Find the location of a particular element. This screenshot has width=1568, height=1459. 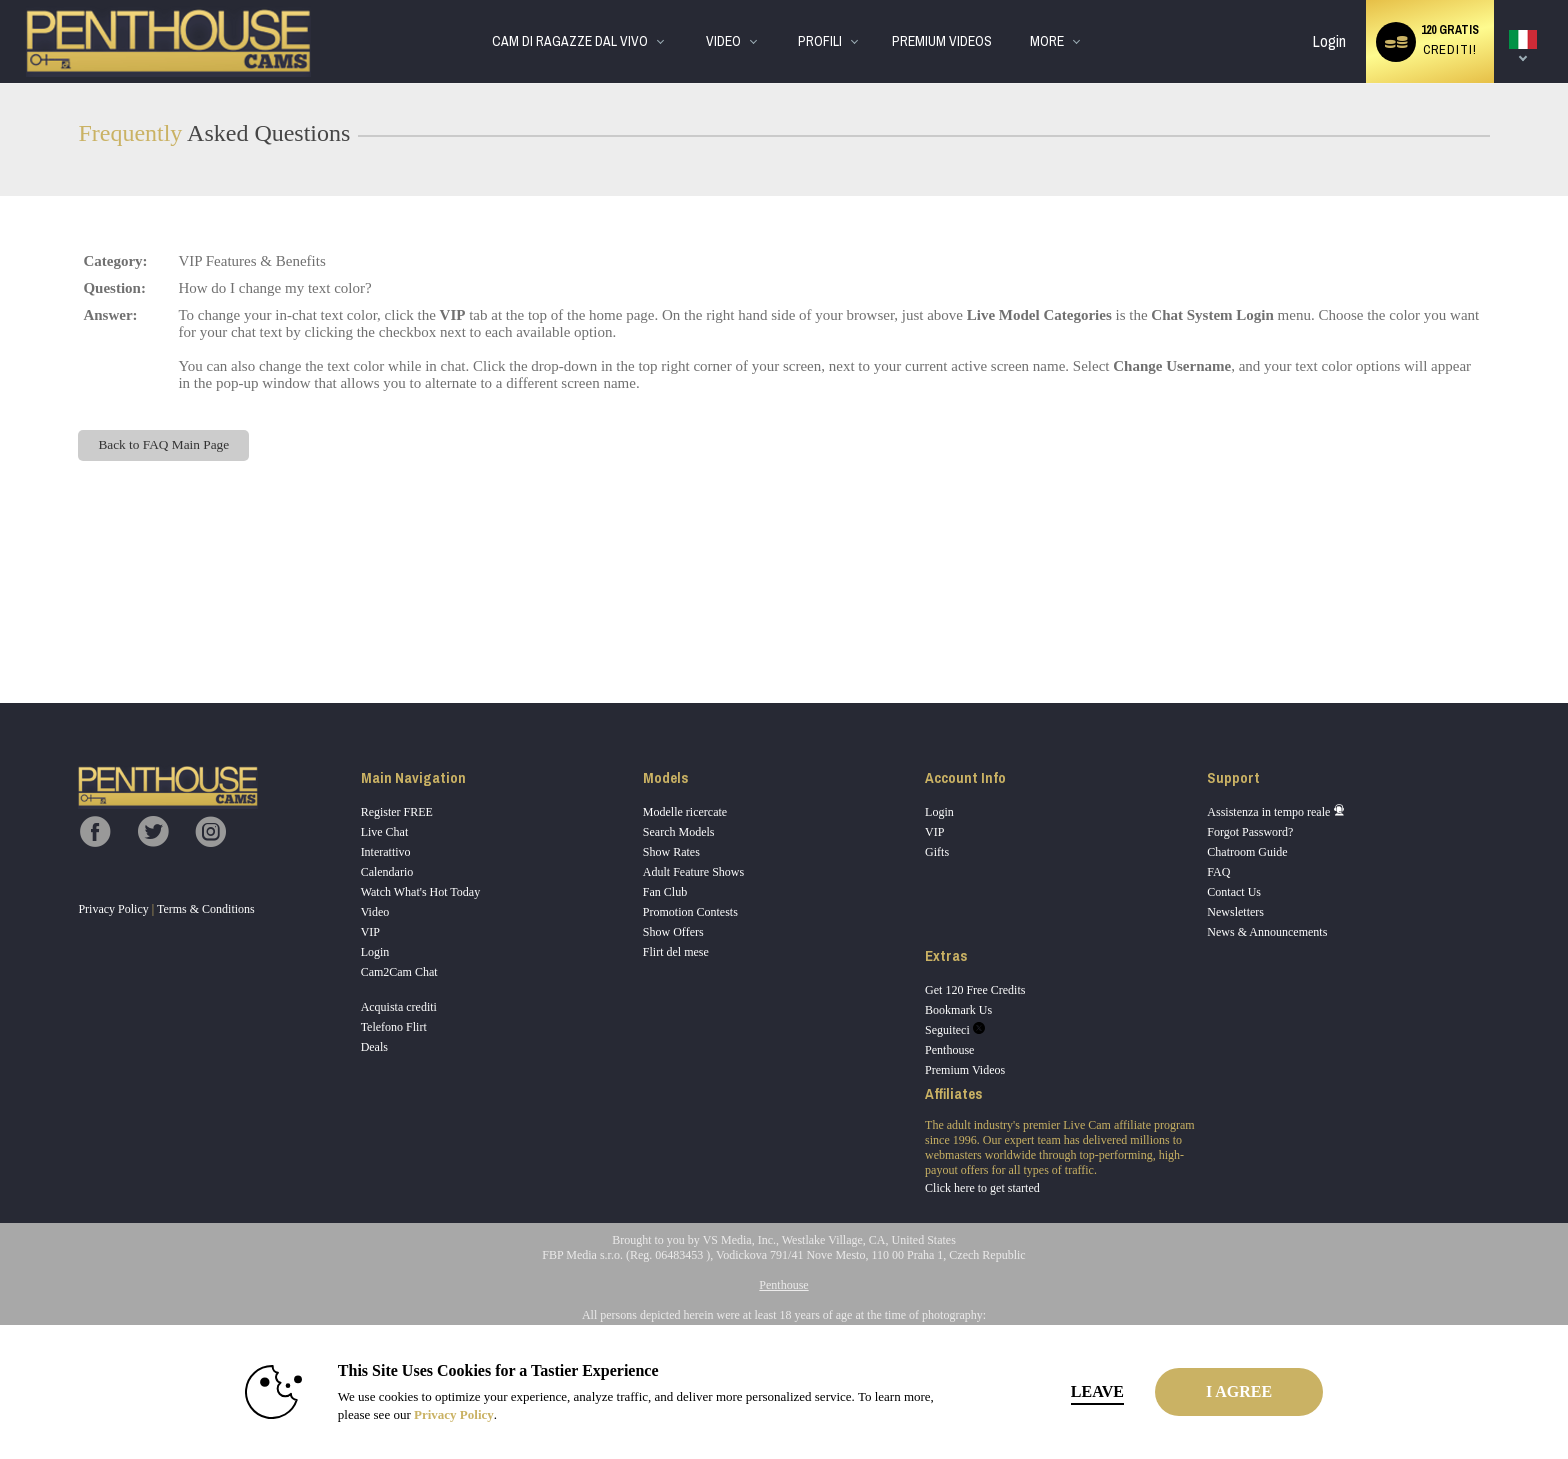

Register FREE is located at coordinates (397, 812).